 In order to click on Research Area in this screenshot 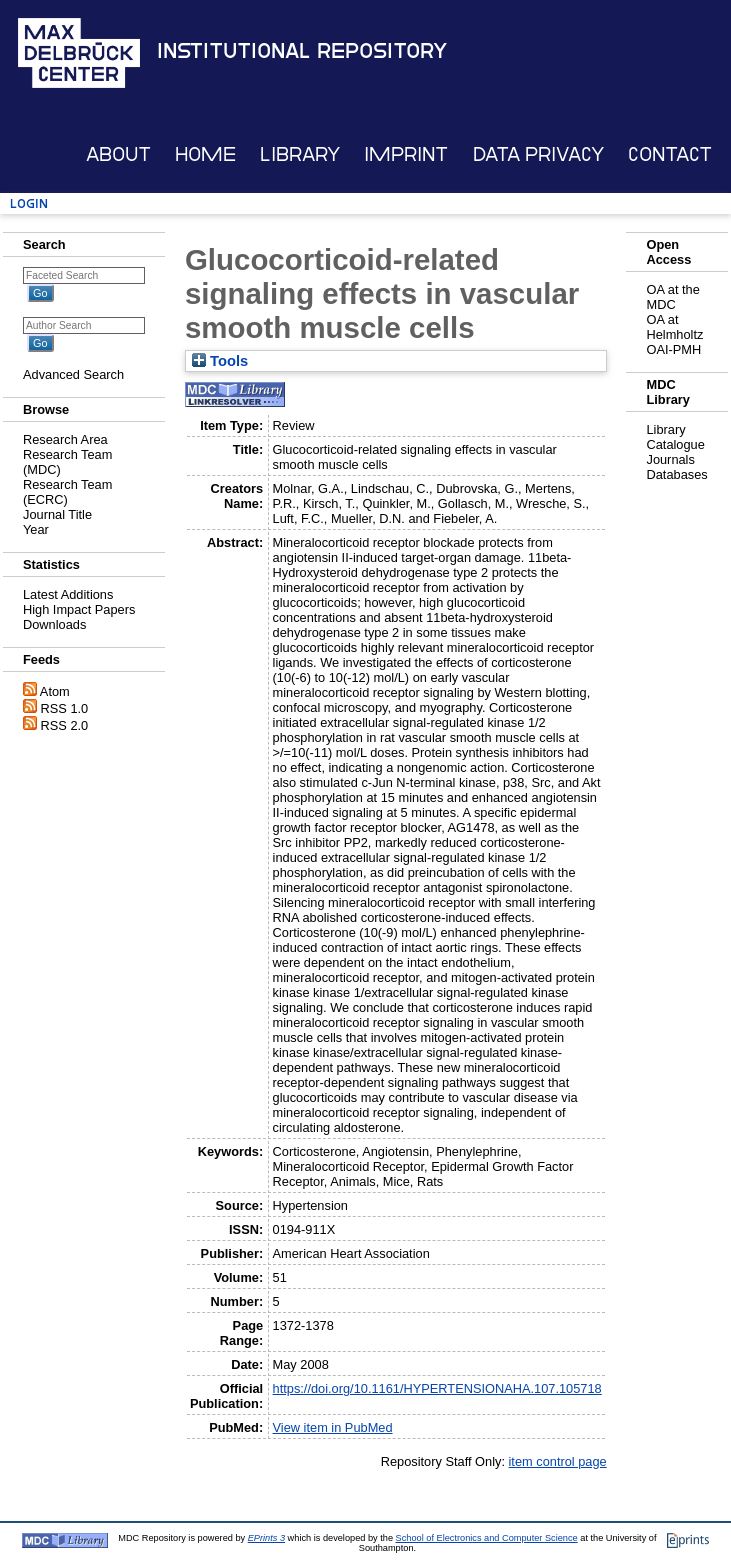, I will do `click(65, 439)`.